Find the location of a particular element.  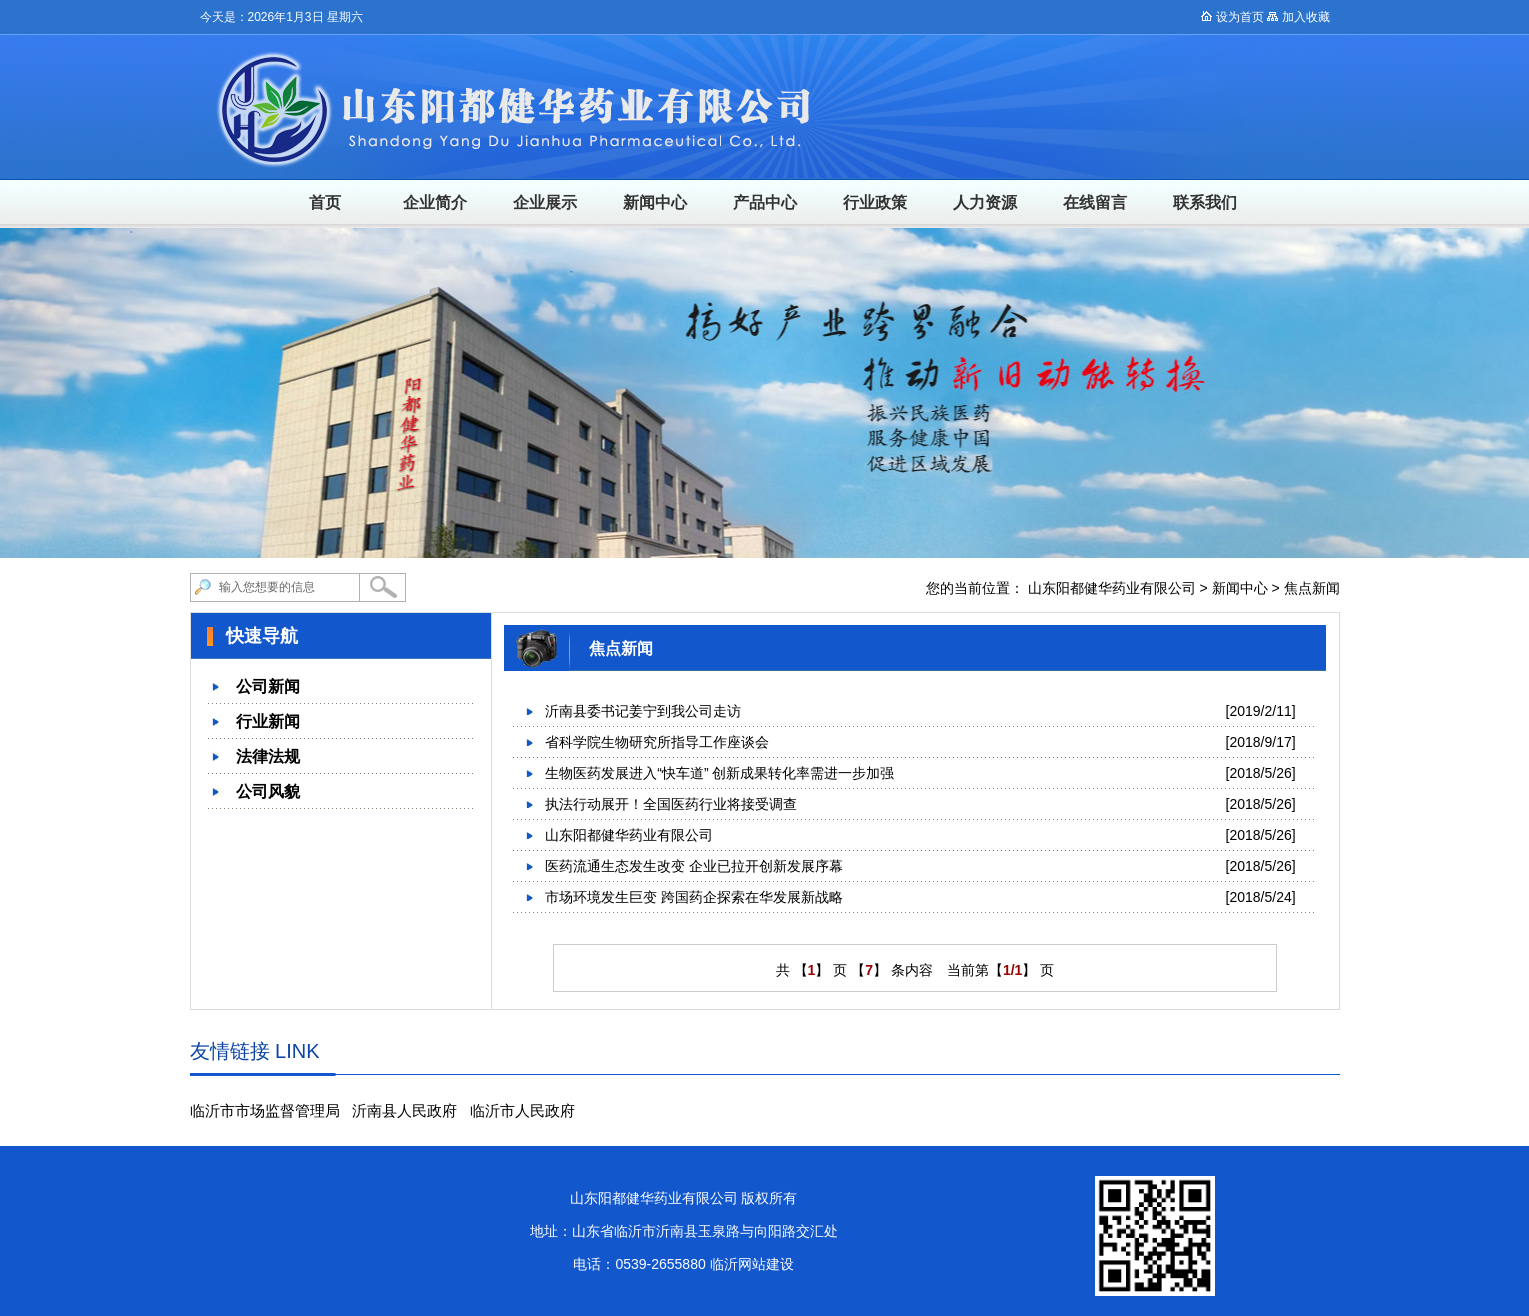

行业新闻 is located at coordinates (268, 721).